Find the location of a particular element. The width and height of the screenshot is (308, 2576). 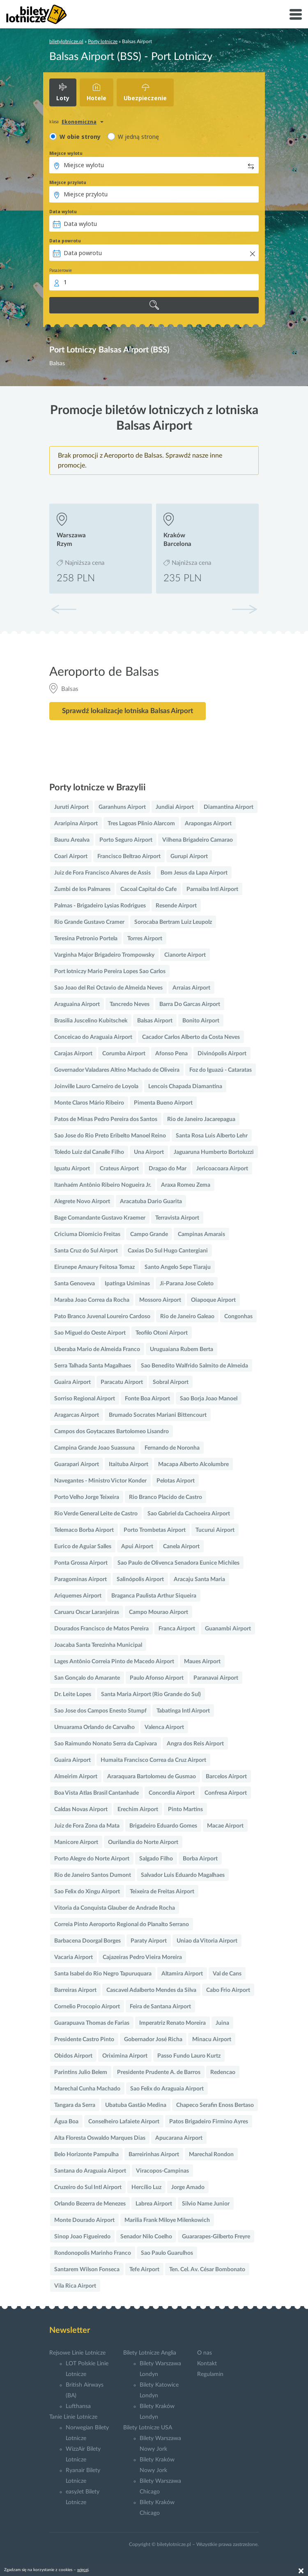

Guararapes-Gilberto Freyre is located at coordinates (216, 2237).